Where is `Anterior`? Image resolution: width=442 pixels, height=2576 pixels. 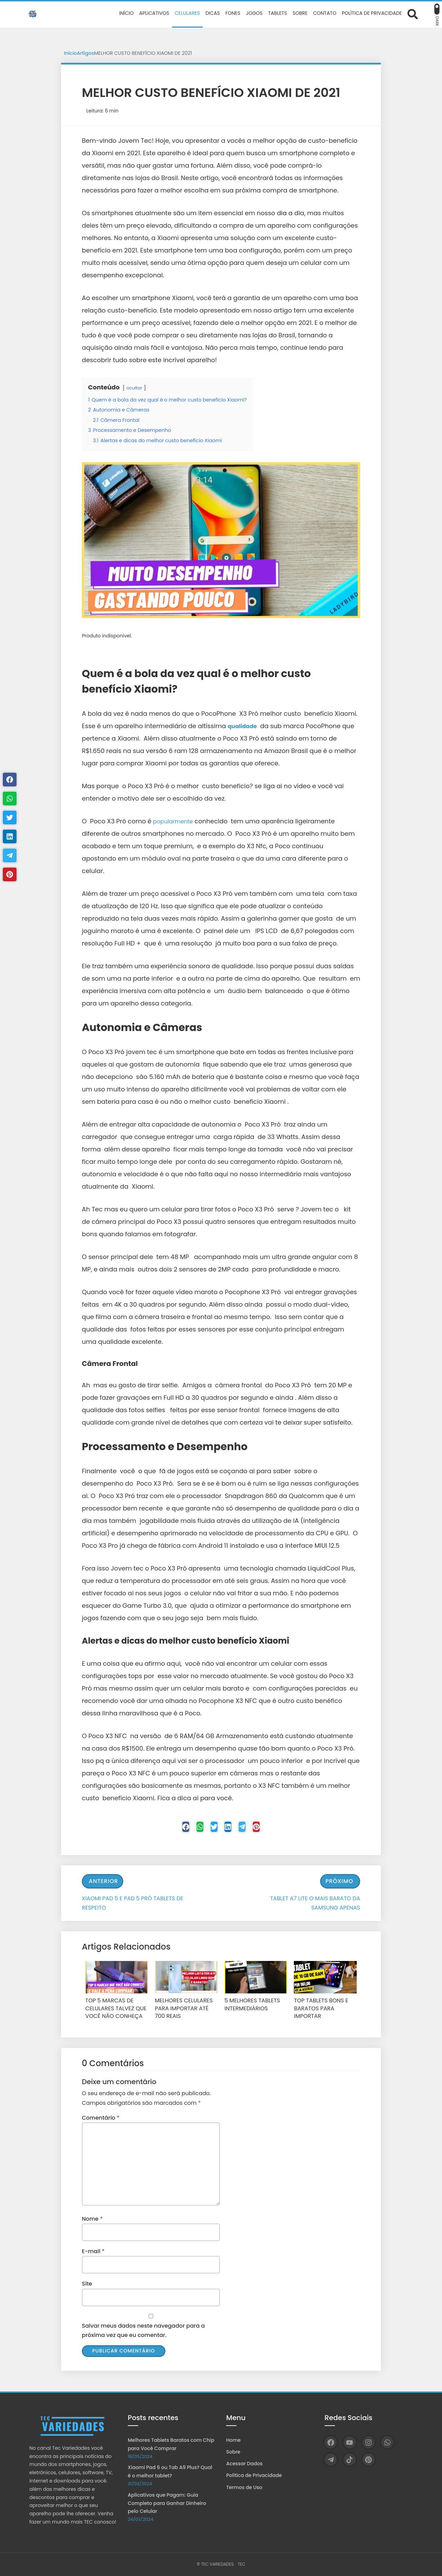
Anterior is located at coordinates (103, 1883).